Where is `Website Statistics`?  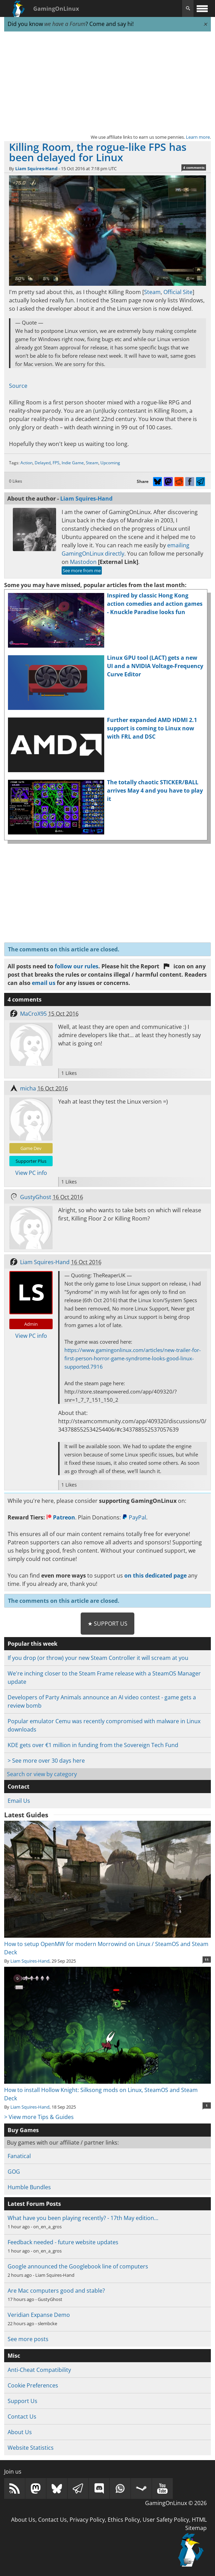 Website Statistics is located at coordinates (31, 2447).